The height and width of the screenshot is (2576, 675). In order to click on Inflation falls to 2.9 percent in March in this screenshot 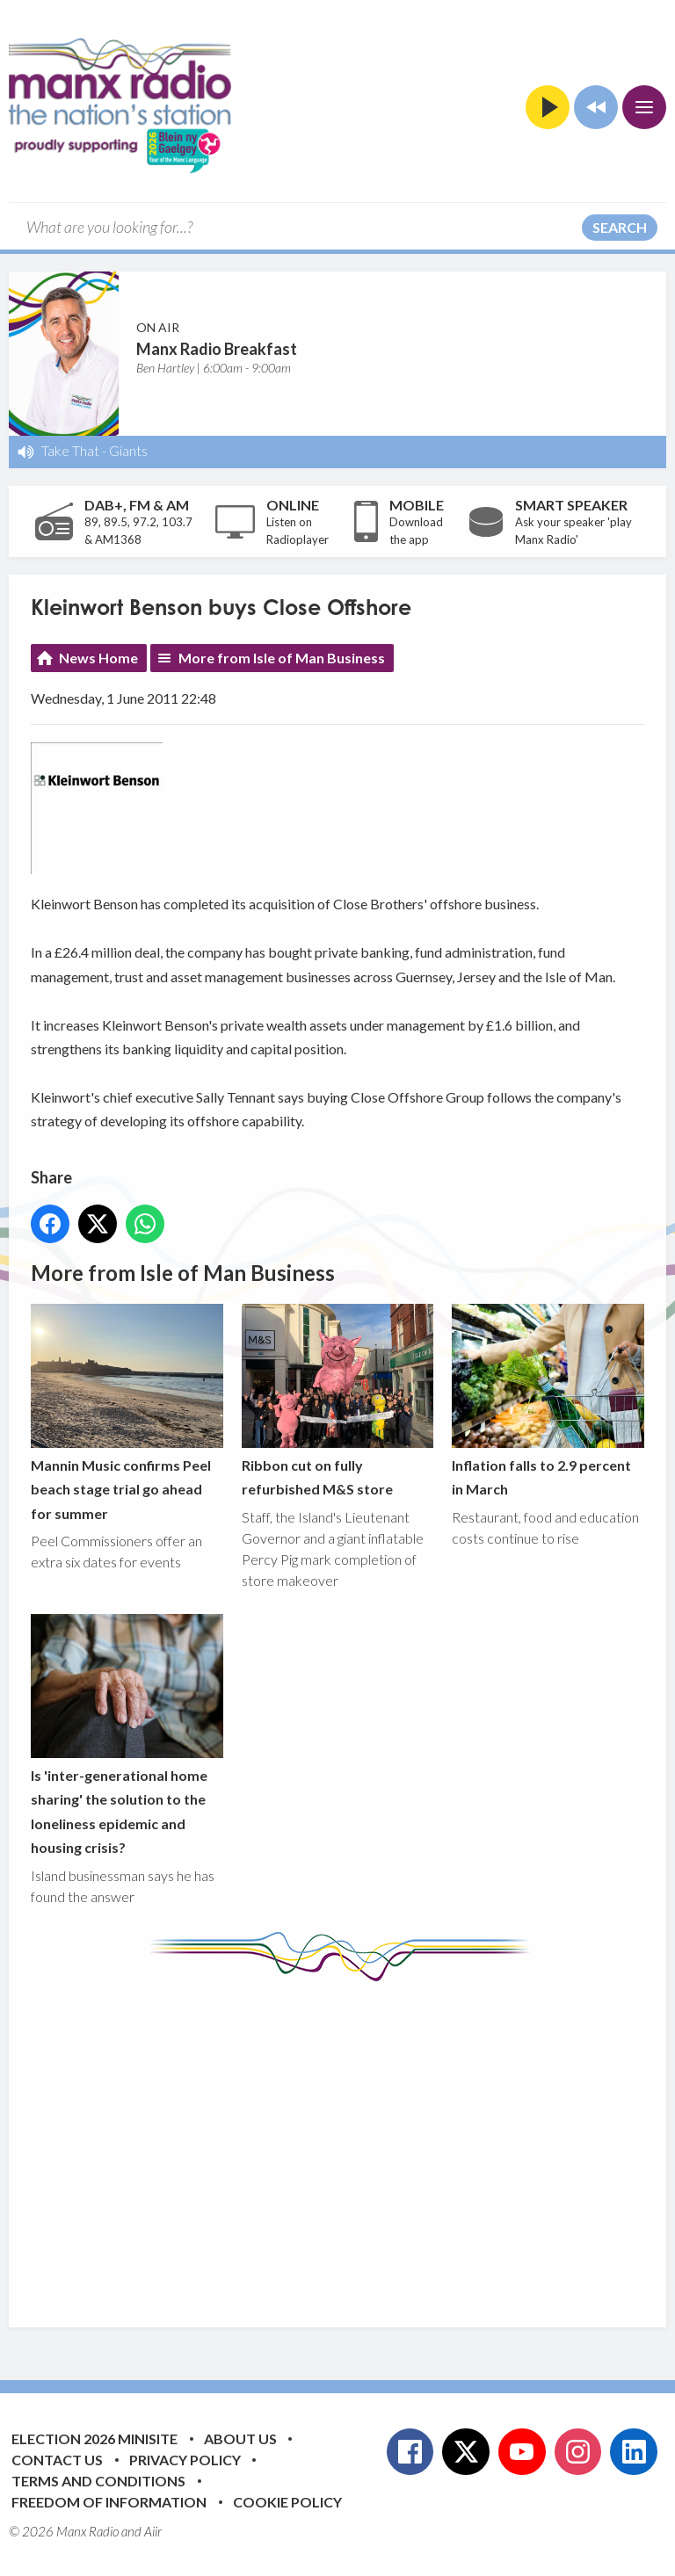, I will do `click(548, 1400)`.